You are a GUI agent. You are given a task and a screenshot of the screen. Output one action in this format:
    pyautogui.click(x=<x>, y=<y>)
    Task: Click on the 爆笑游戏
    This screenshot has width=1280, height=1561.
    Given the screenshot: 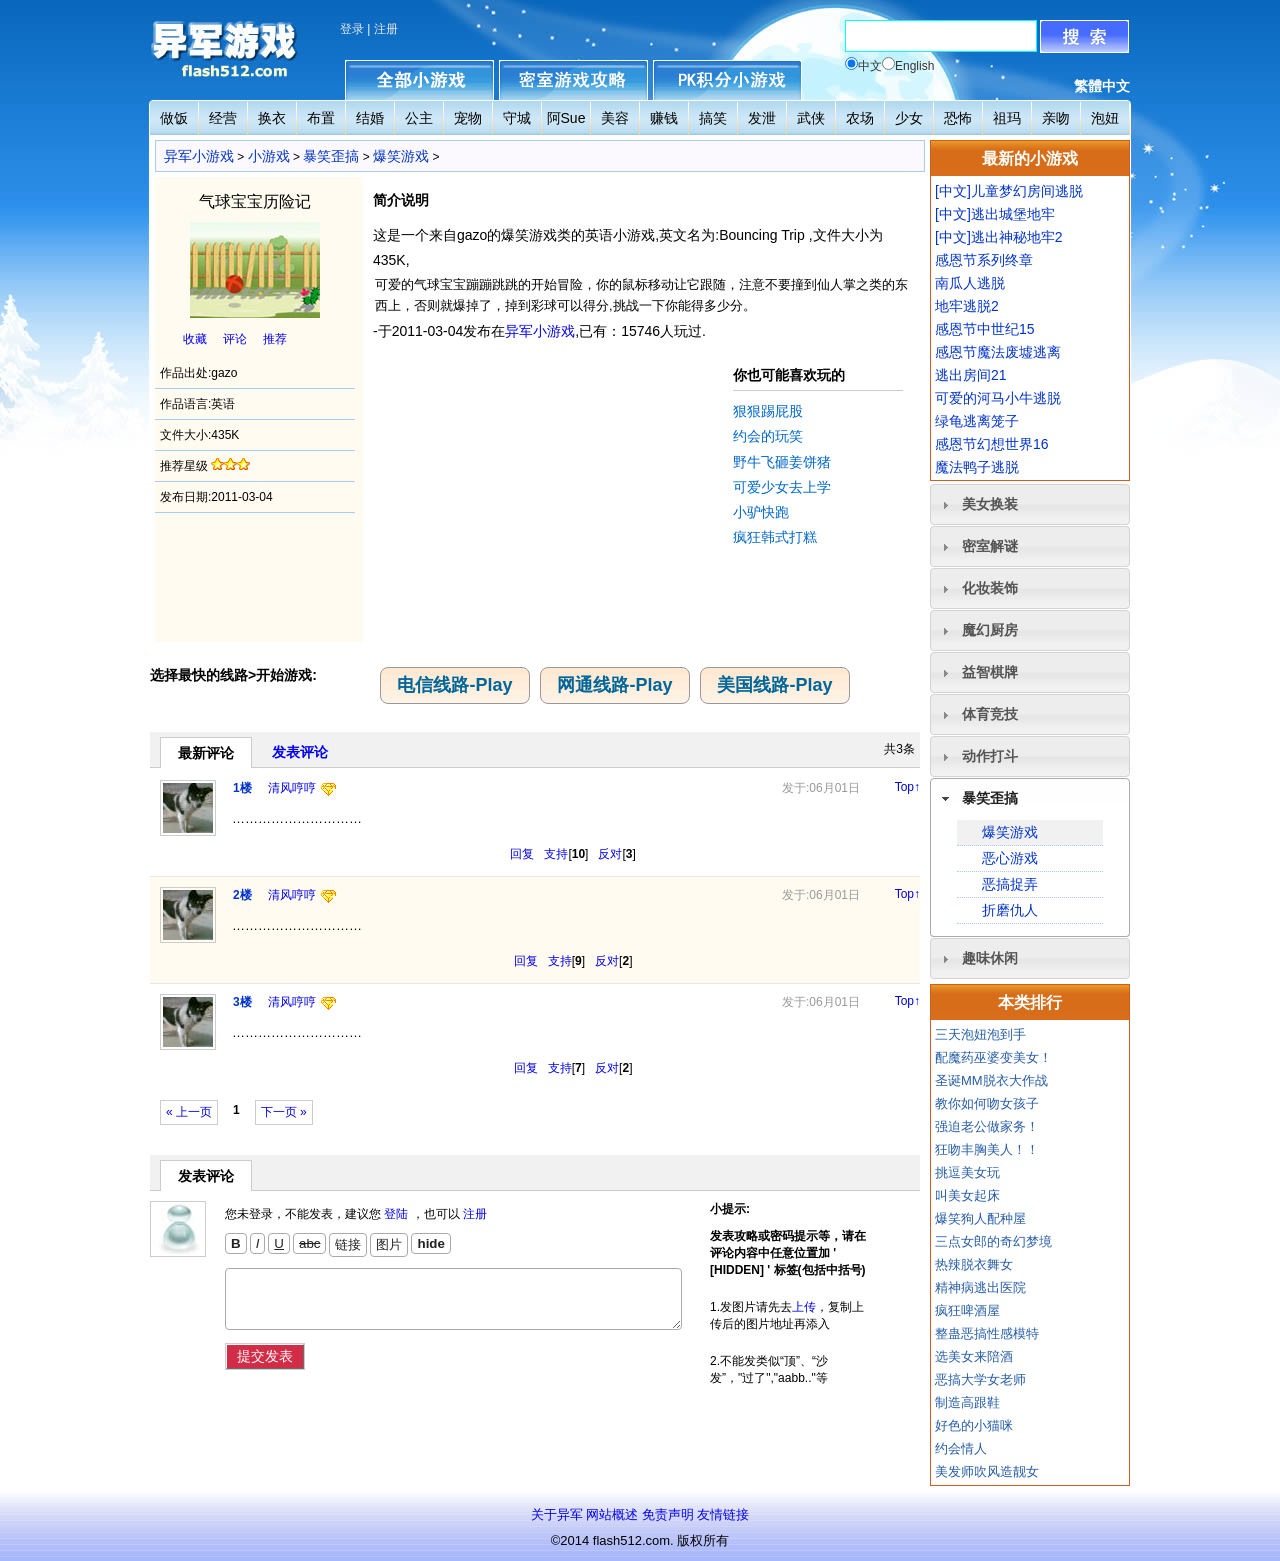 What is the action you would take?
    pyautogui.click(x=401, y=156)
    